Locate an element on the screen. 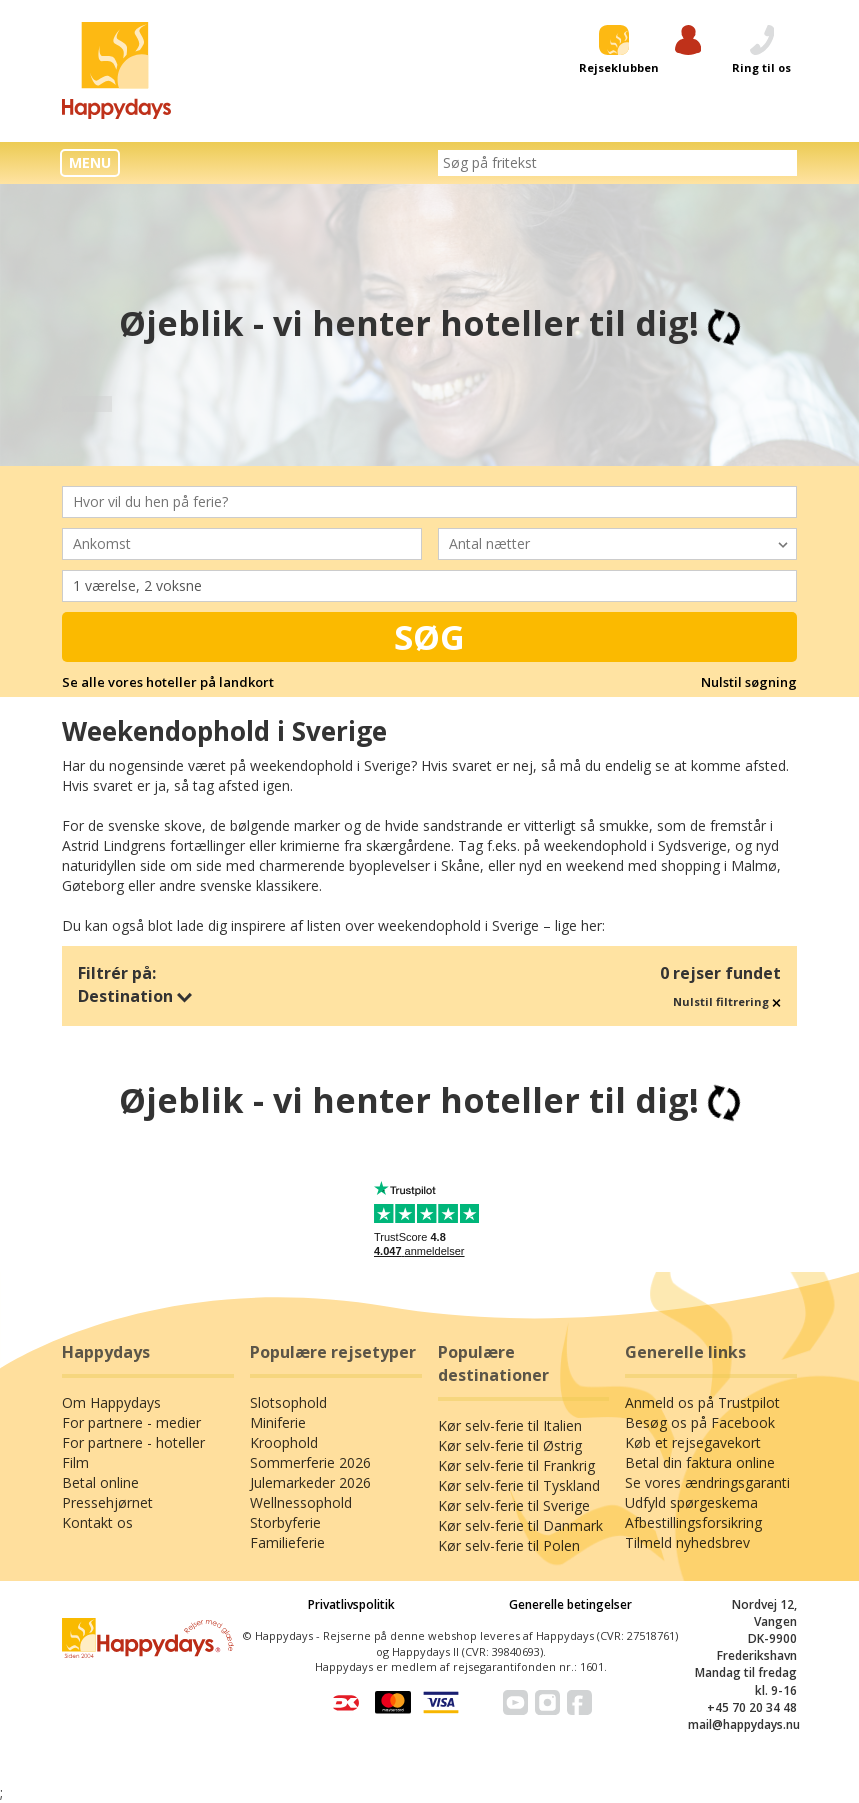  Sommerferie 2026 is located at coordinates (310, 1462).